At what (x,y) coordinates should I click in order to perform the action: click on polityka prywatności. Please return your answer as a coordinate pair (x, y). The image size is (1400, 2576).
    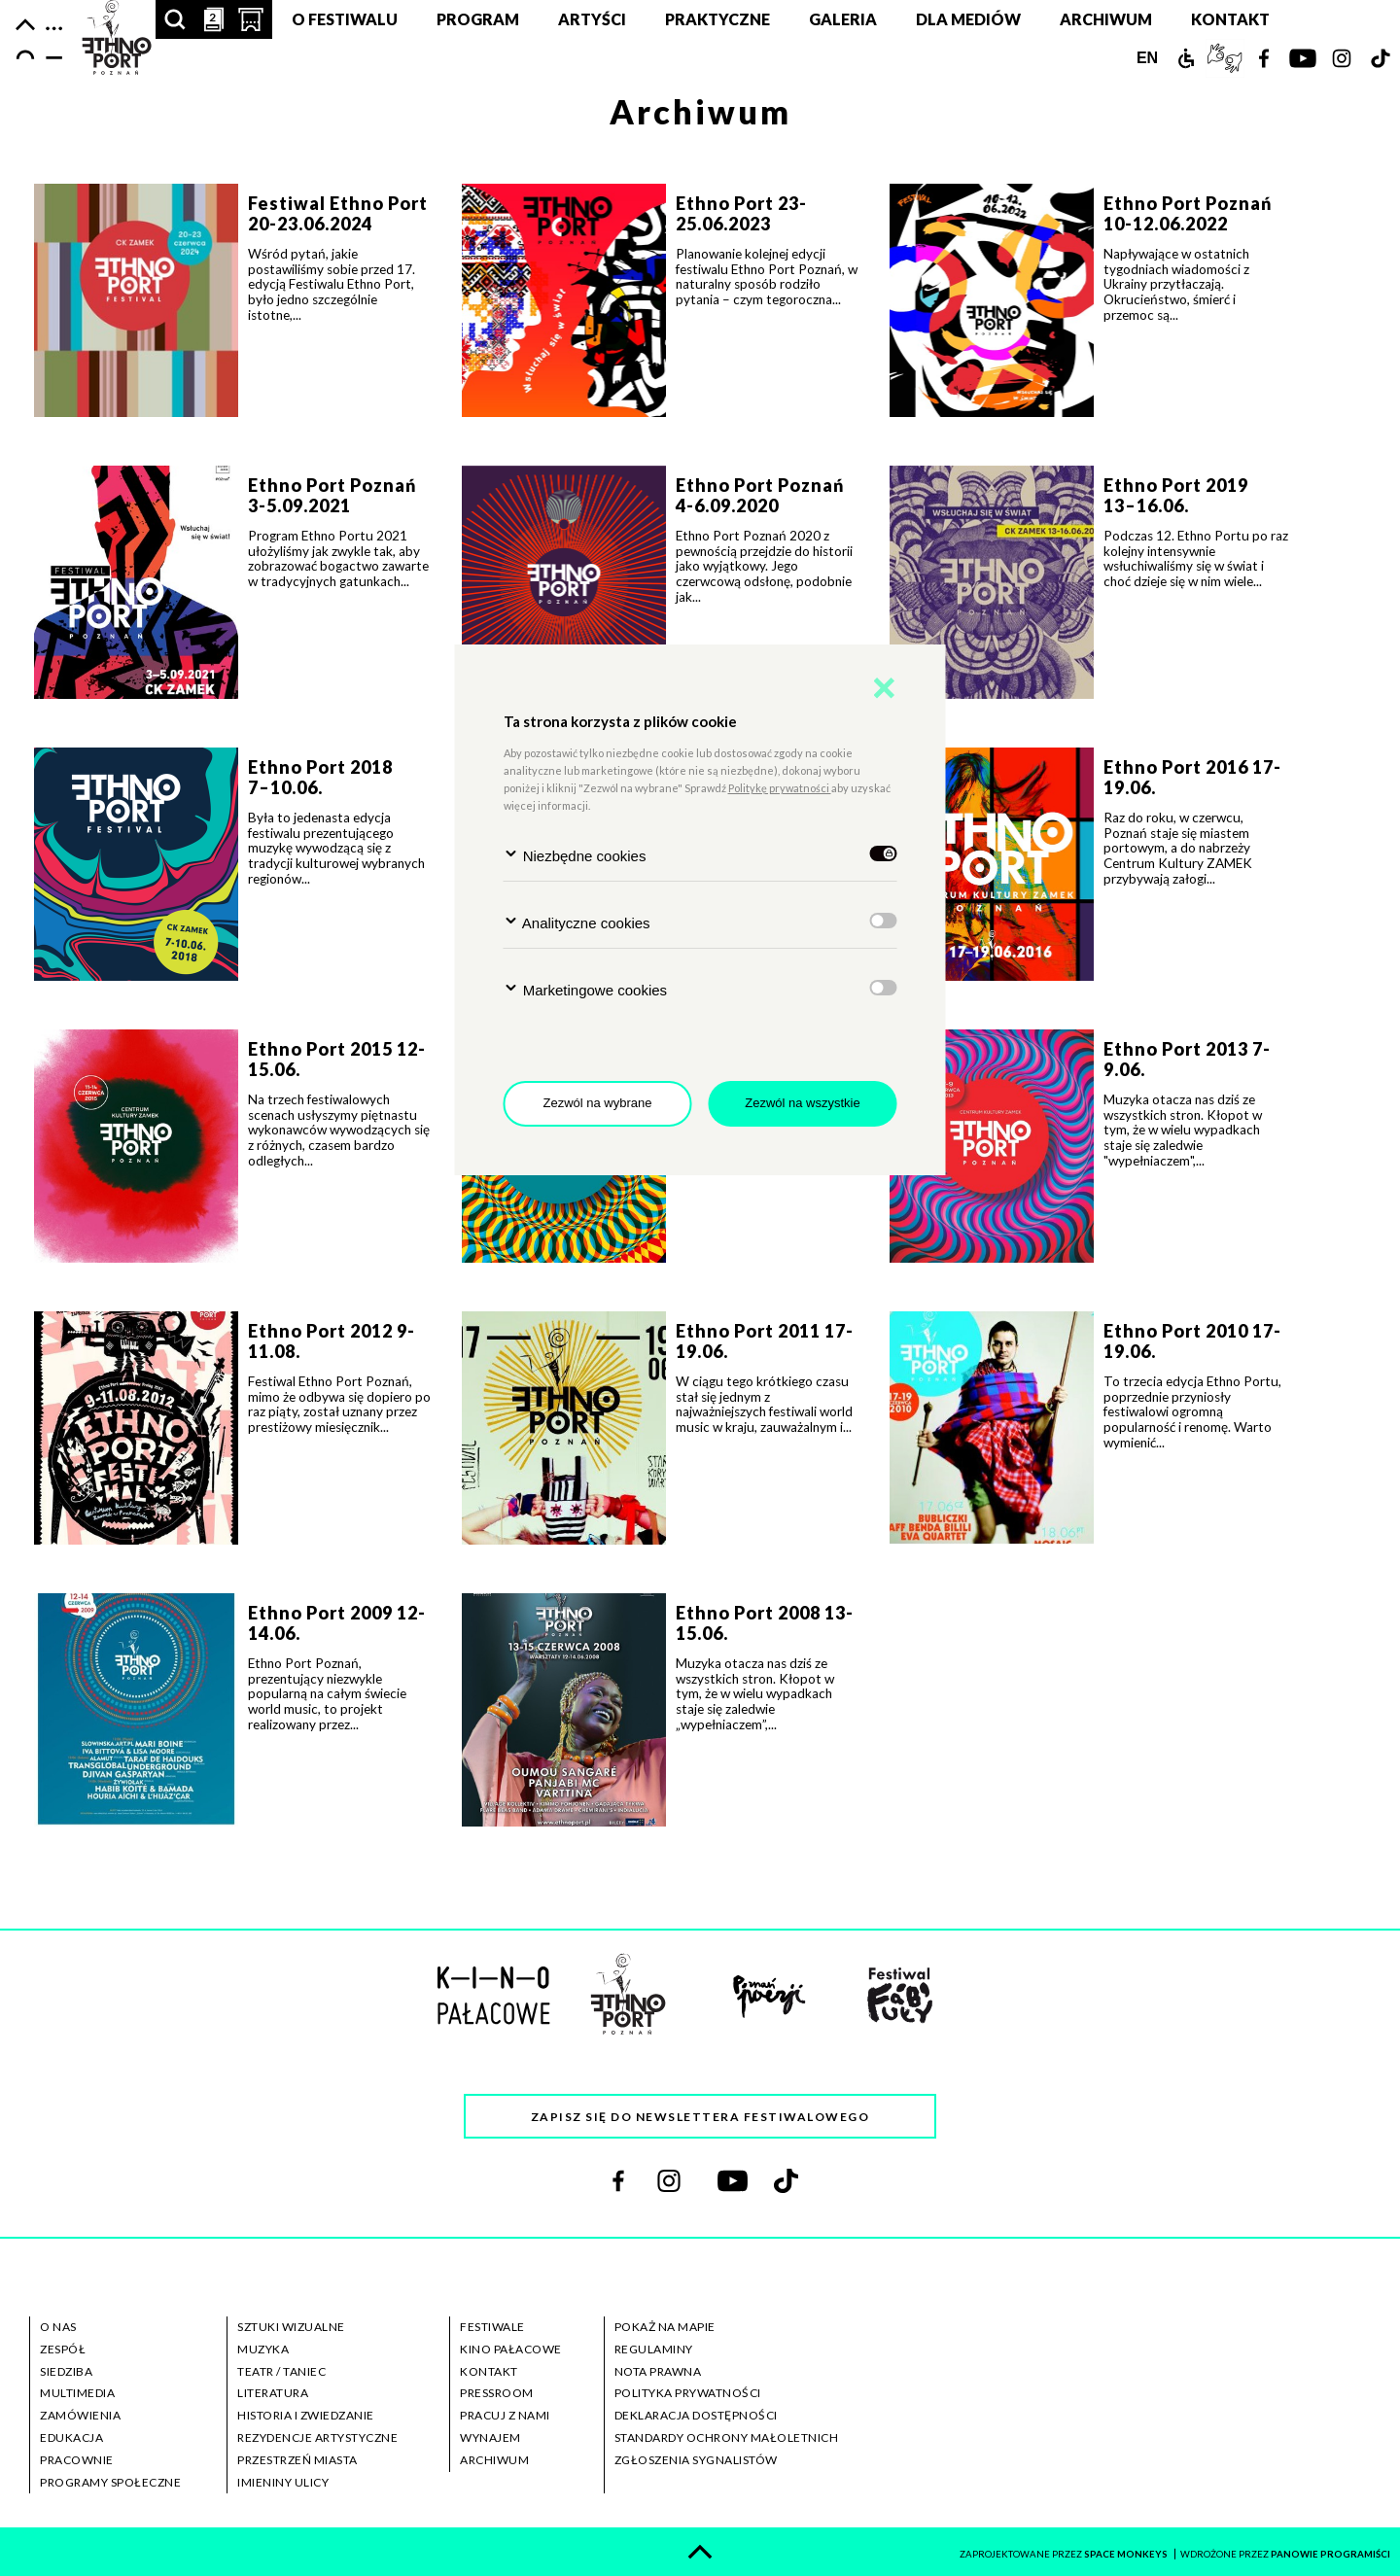
    Looking at the image, I should click on (687, 2392).